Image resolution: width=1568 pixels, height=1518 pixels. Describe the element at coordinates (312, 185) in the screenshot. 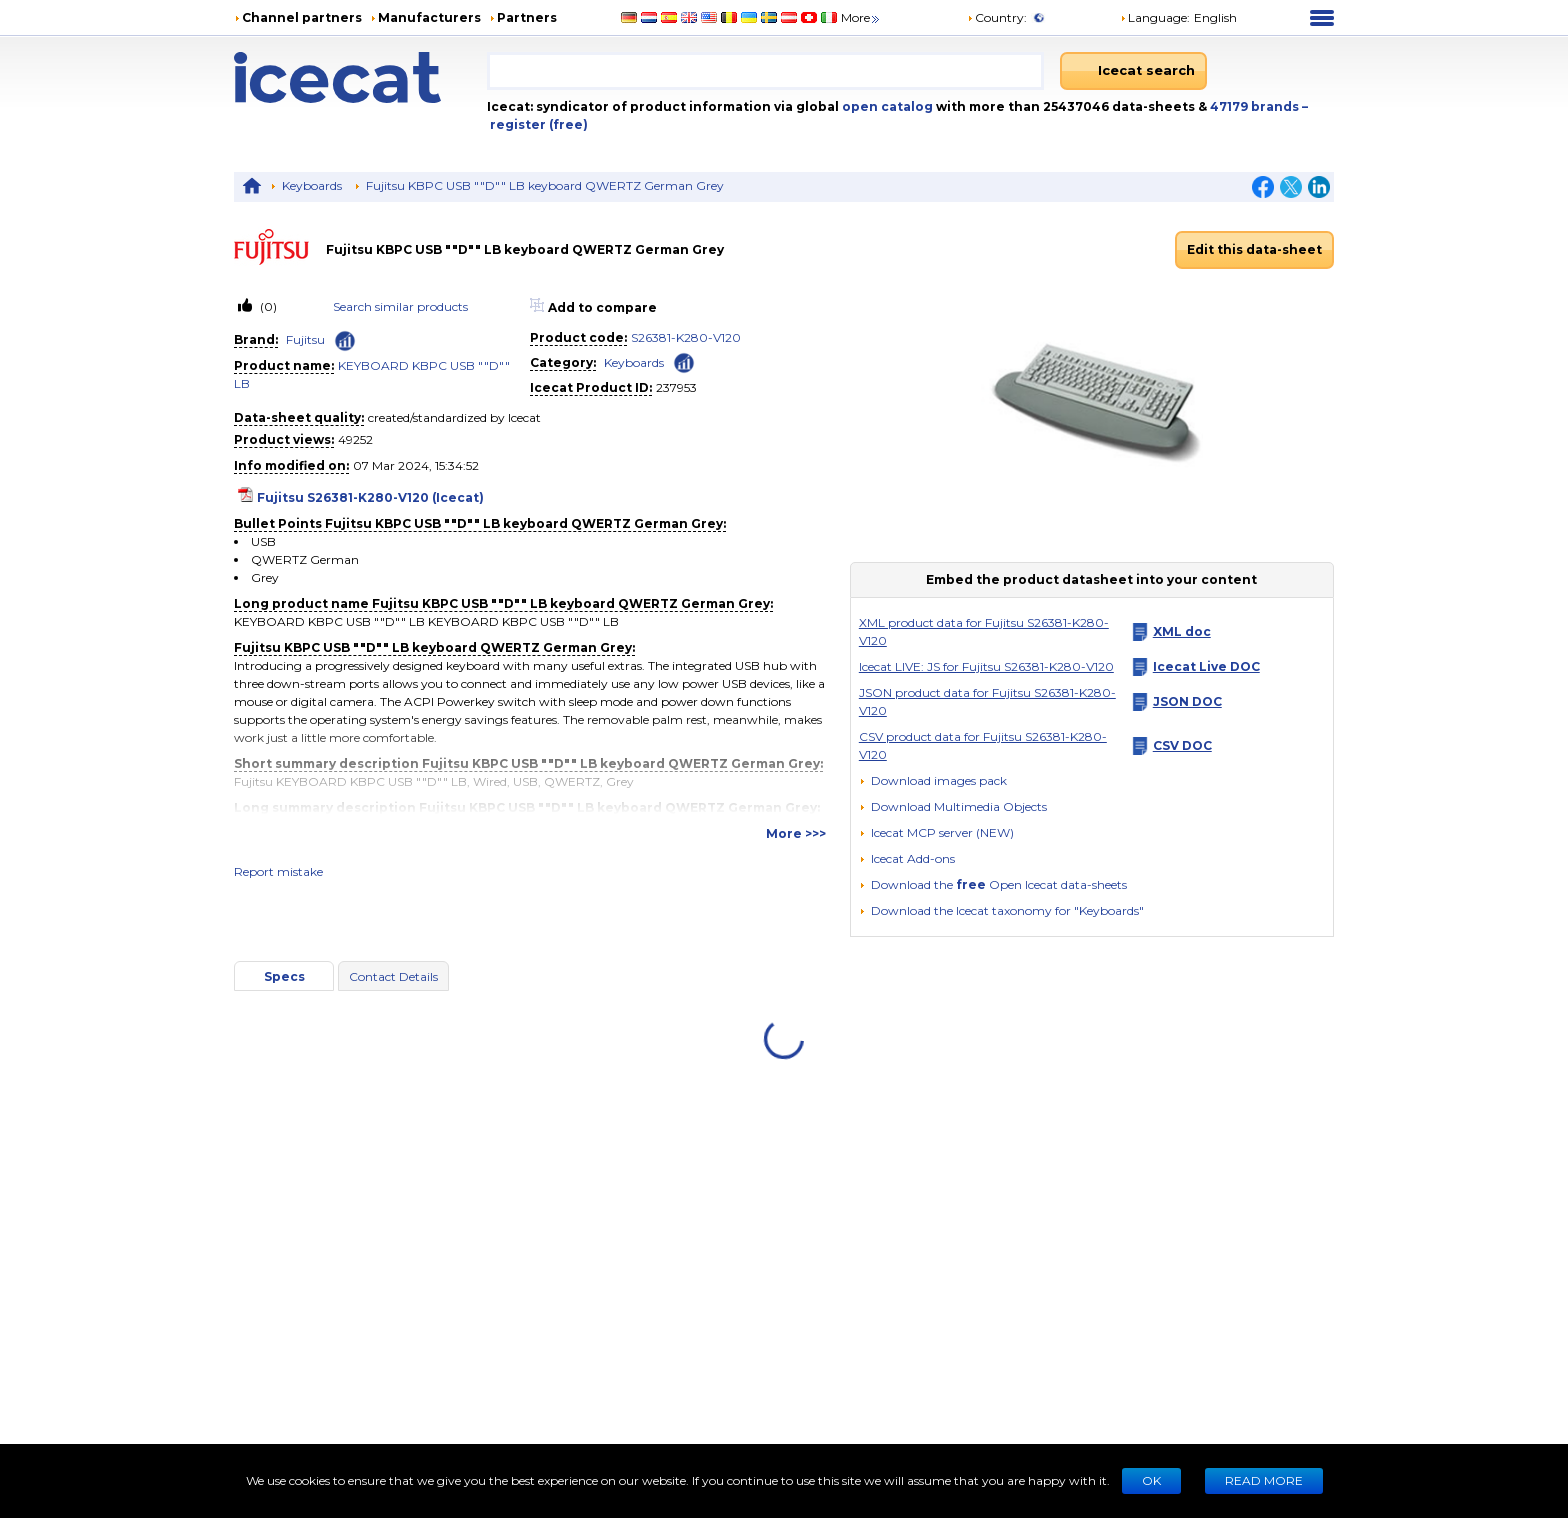

I see `Keyboards` at that location.